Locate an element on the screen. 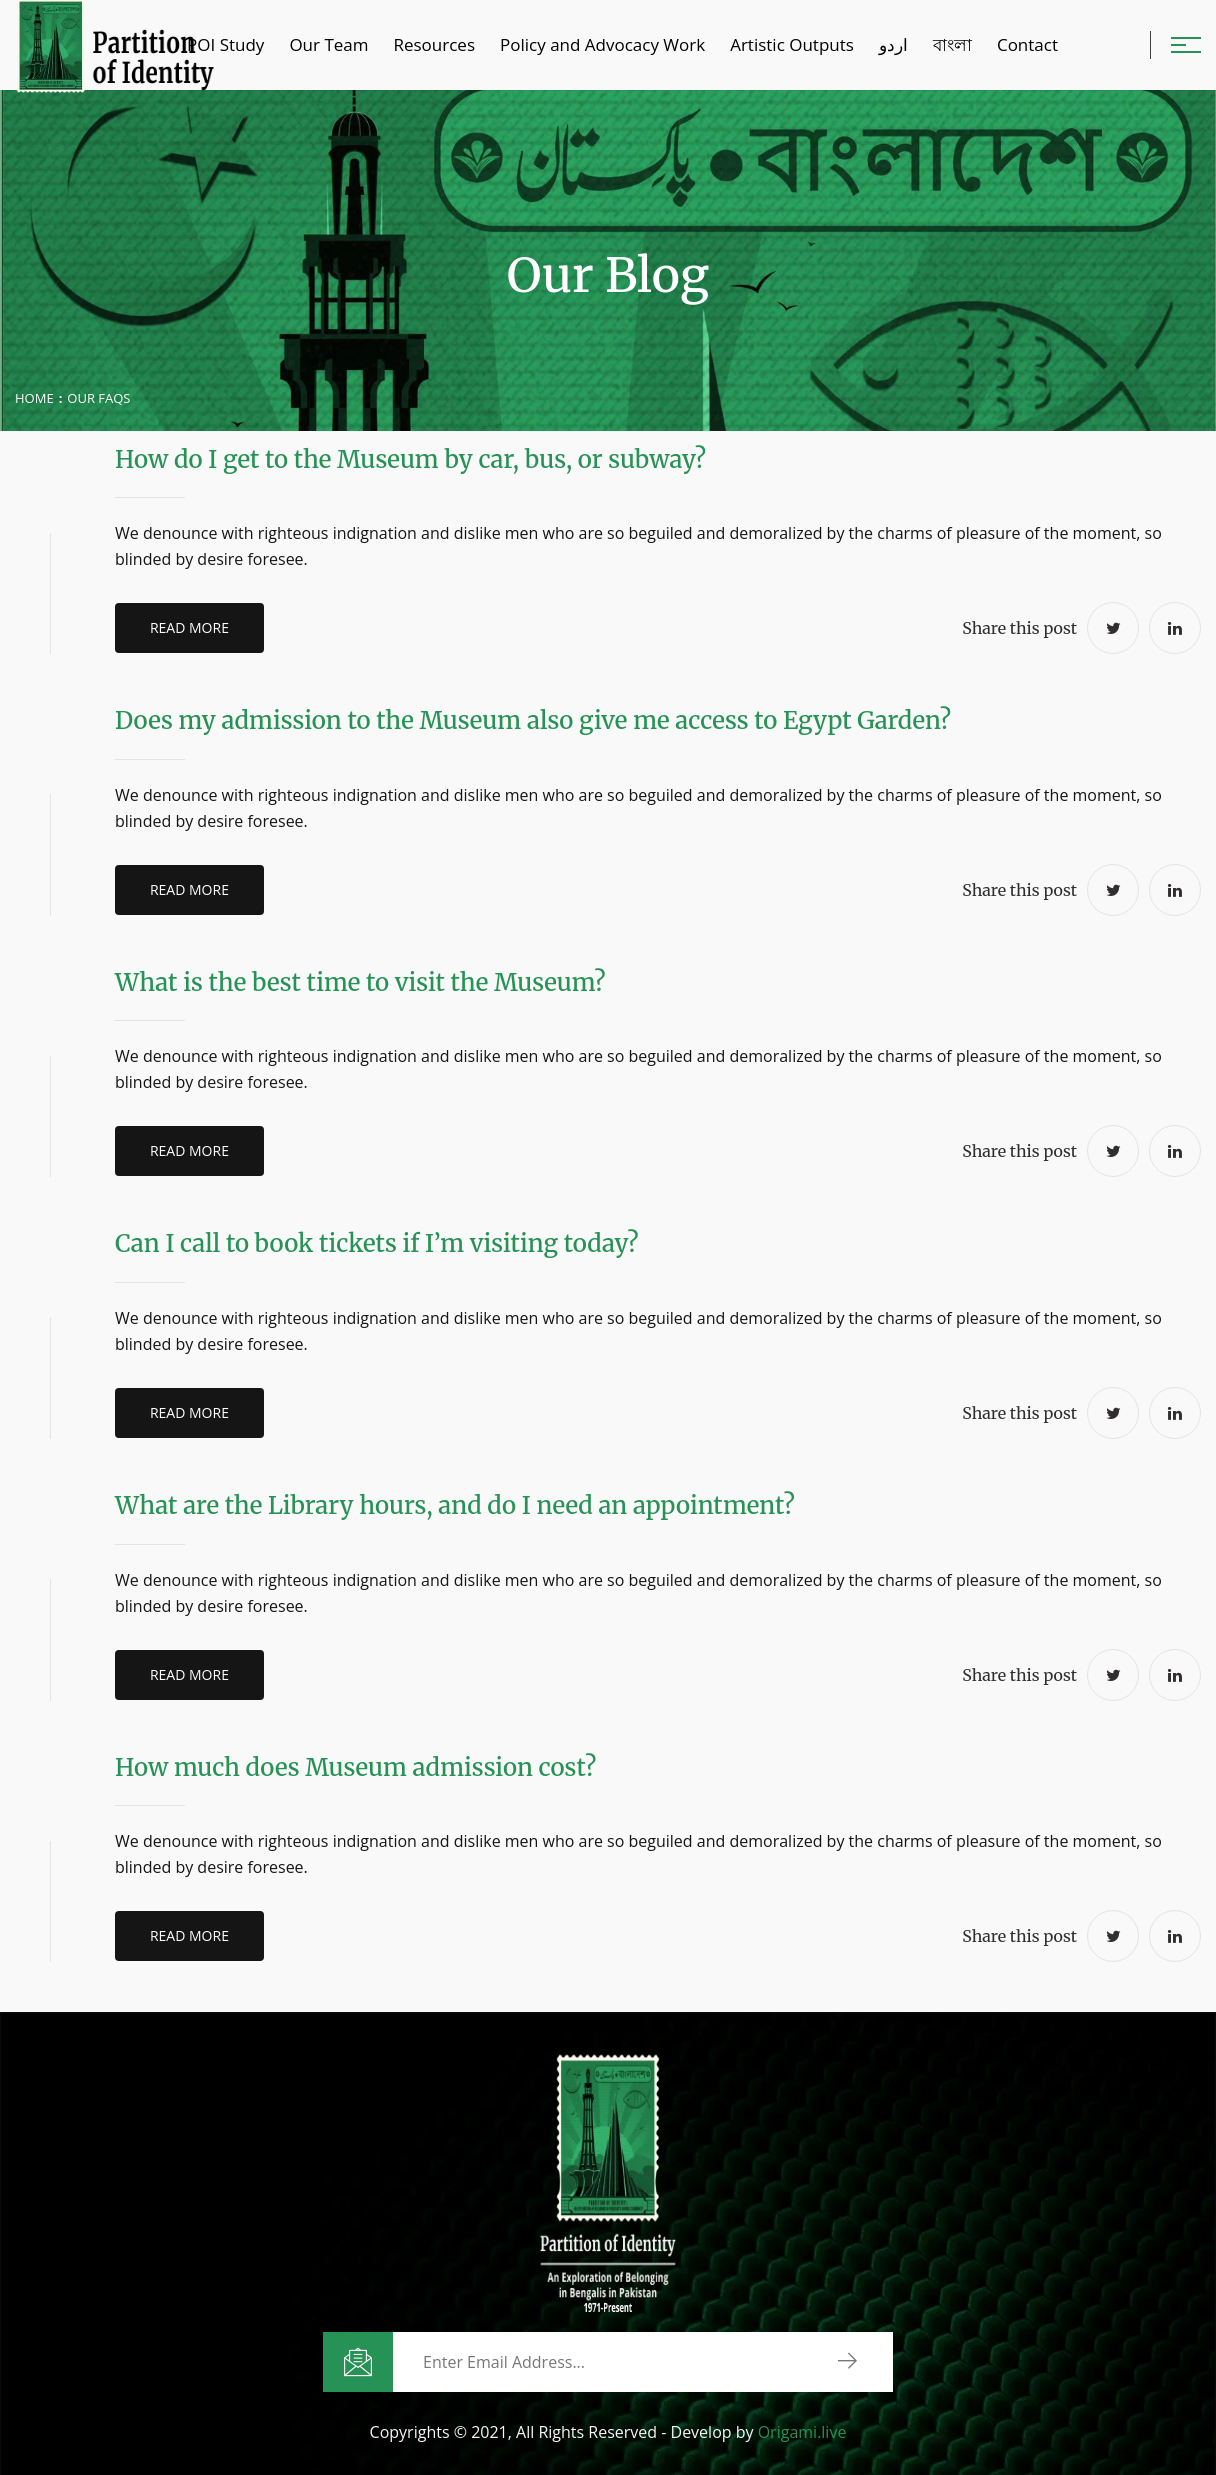 The height and width of the screenshot is (2475, 1216). Resources is located at coordinates (434, 44).